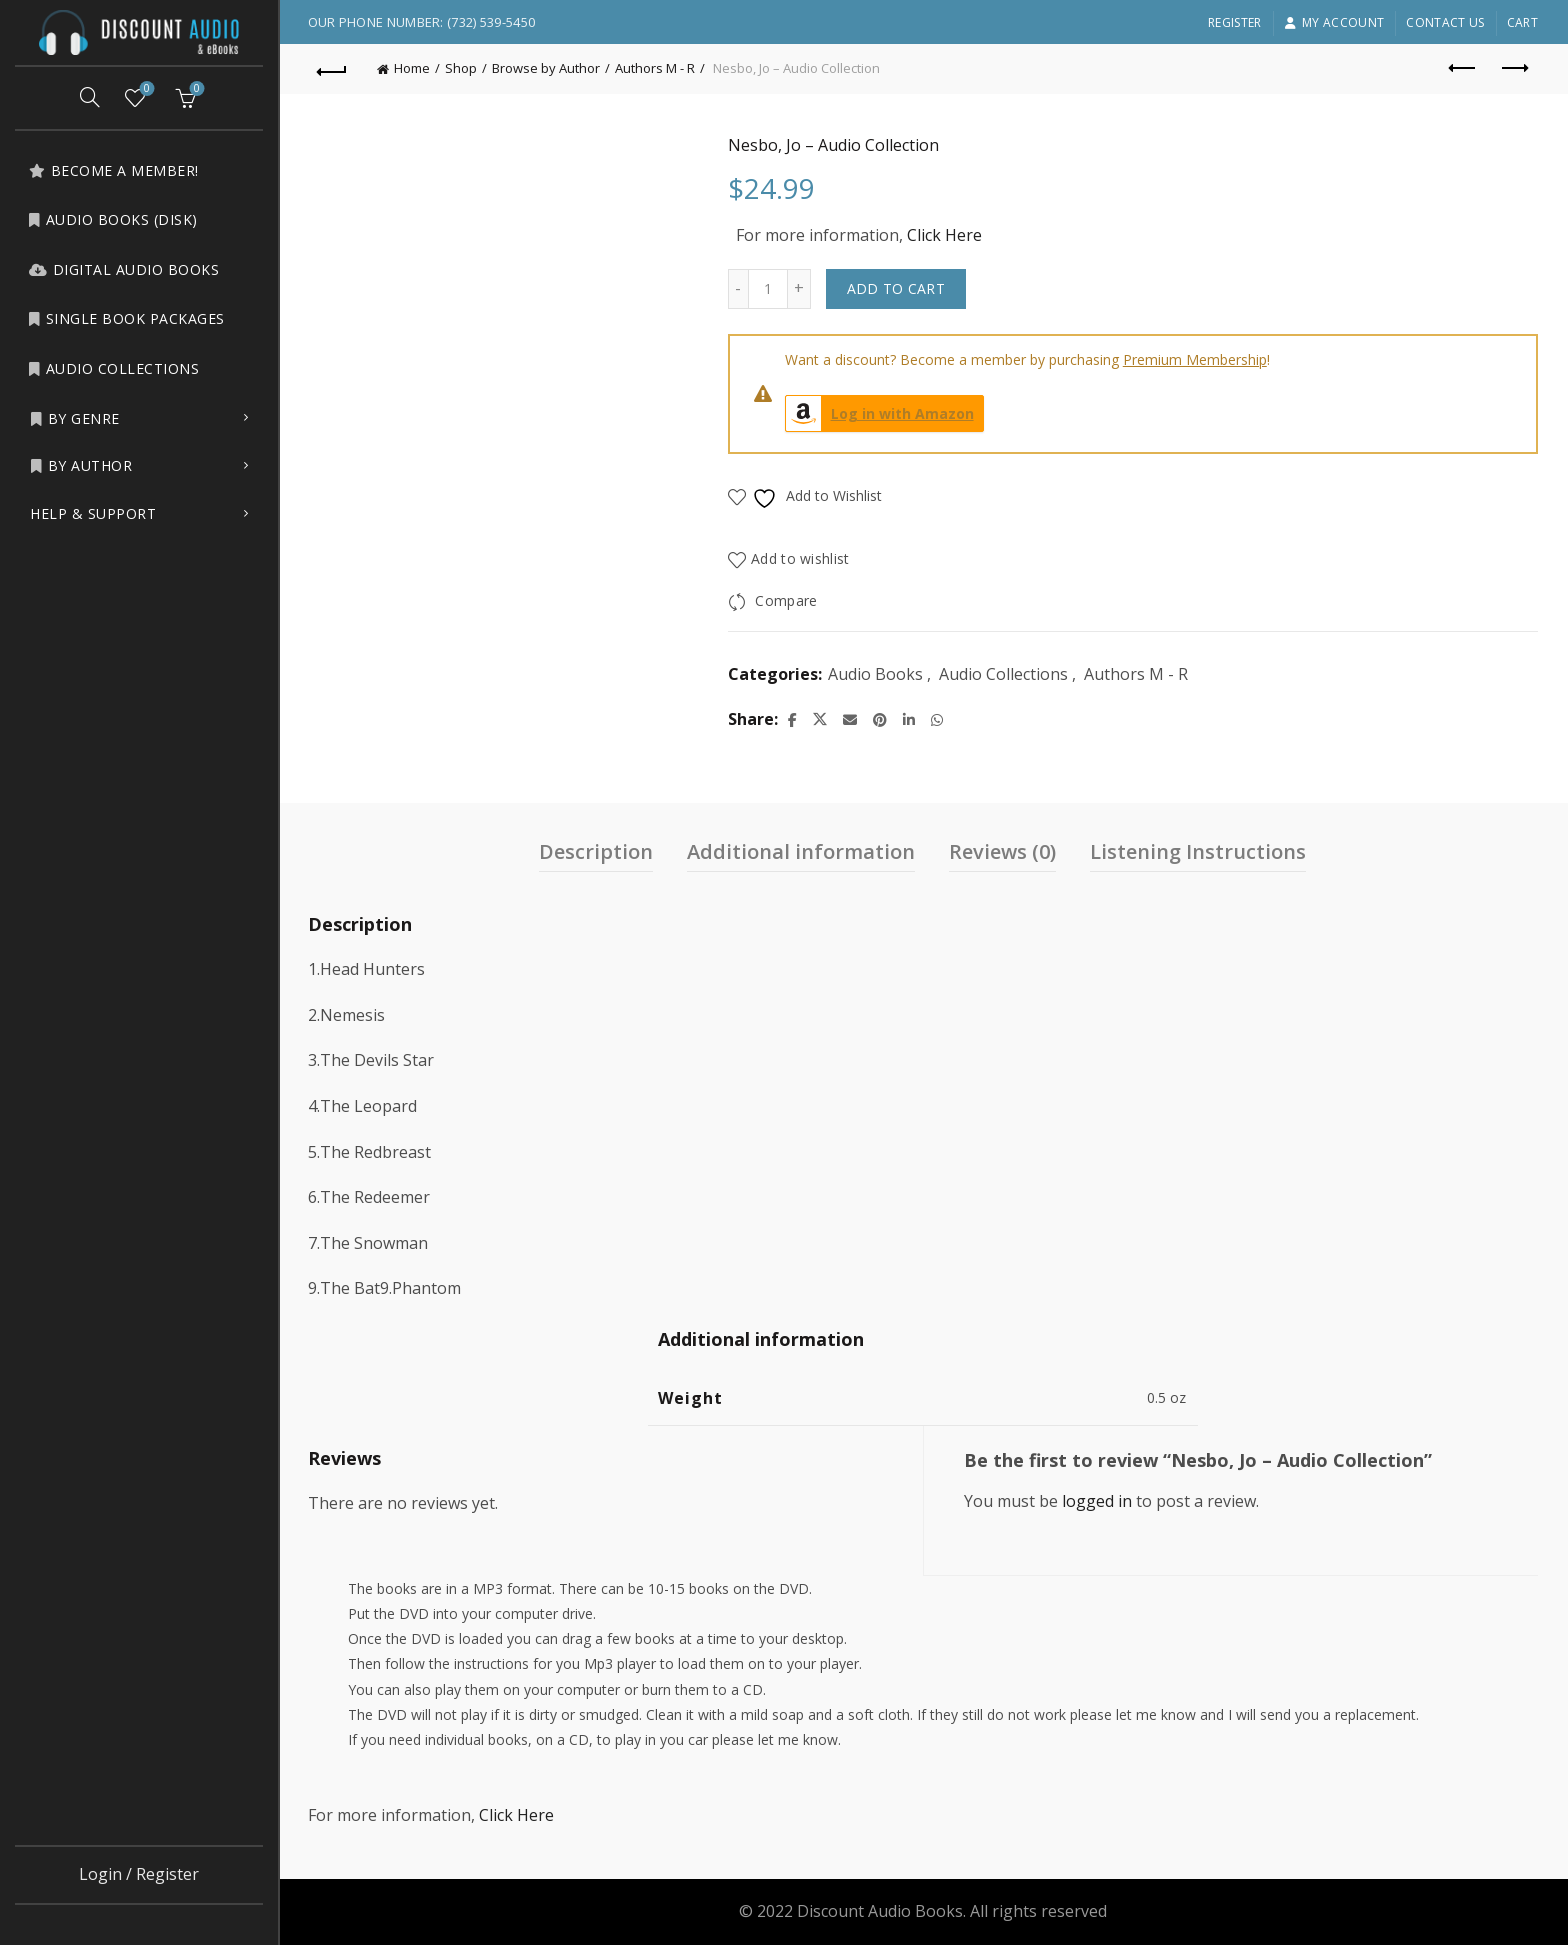  I want to click on [Increase quantity], so click(800, 289).